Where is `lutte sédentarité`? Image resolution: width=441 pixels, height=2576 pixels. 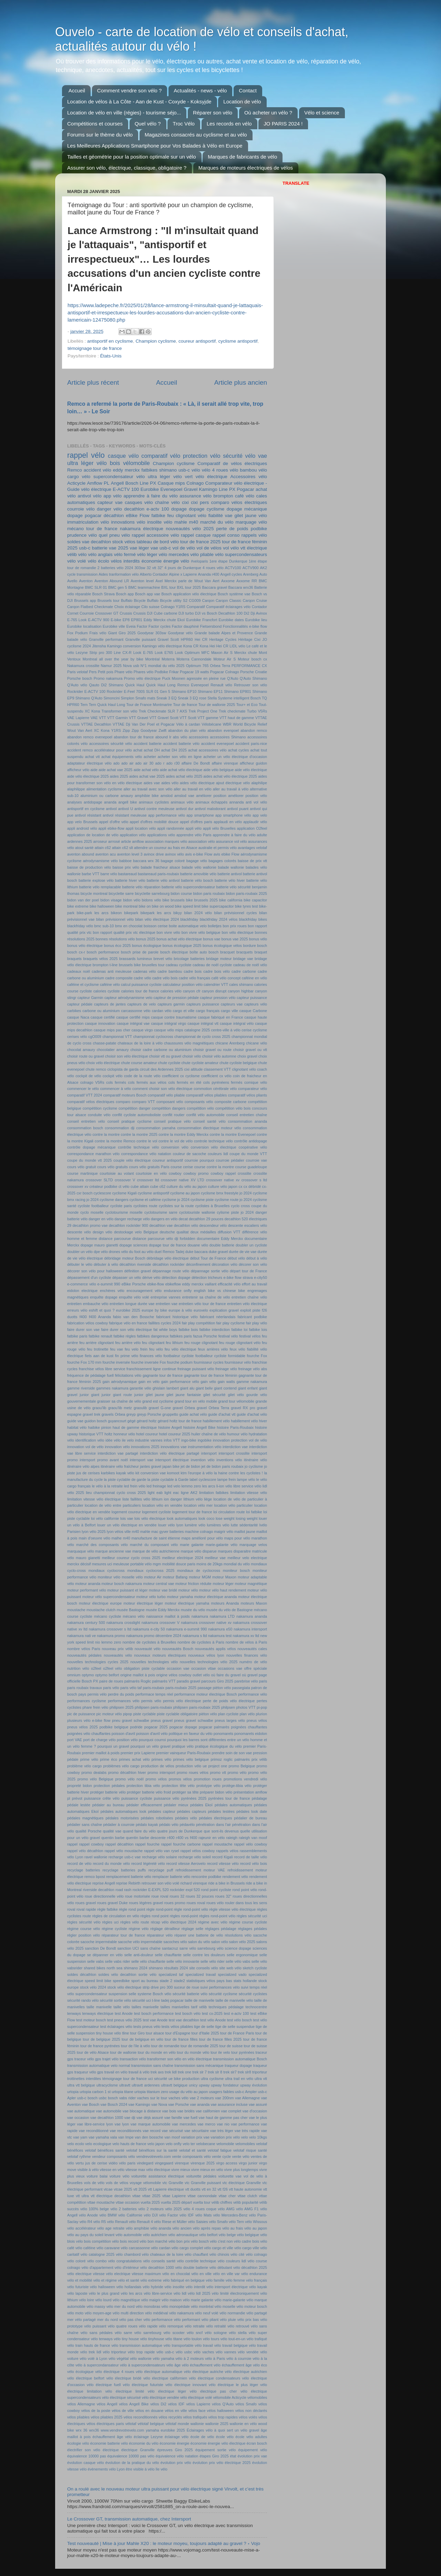
lutte sédentarité is located at coordinates (244, 1525).